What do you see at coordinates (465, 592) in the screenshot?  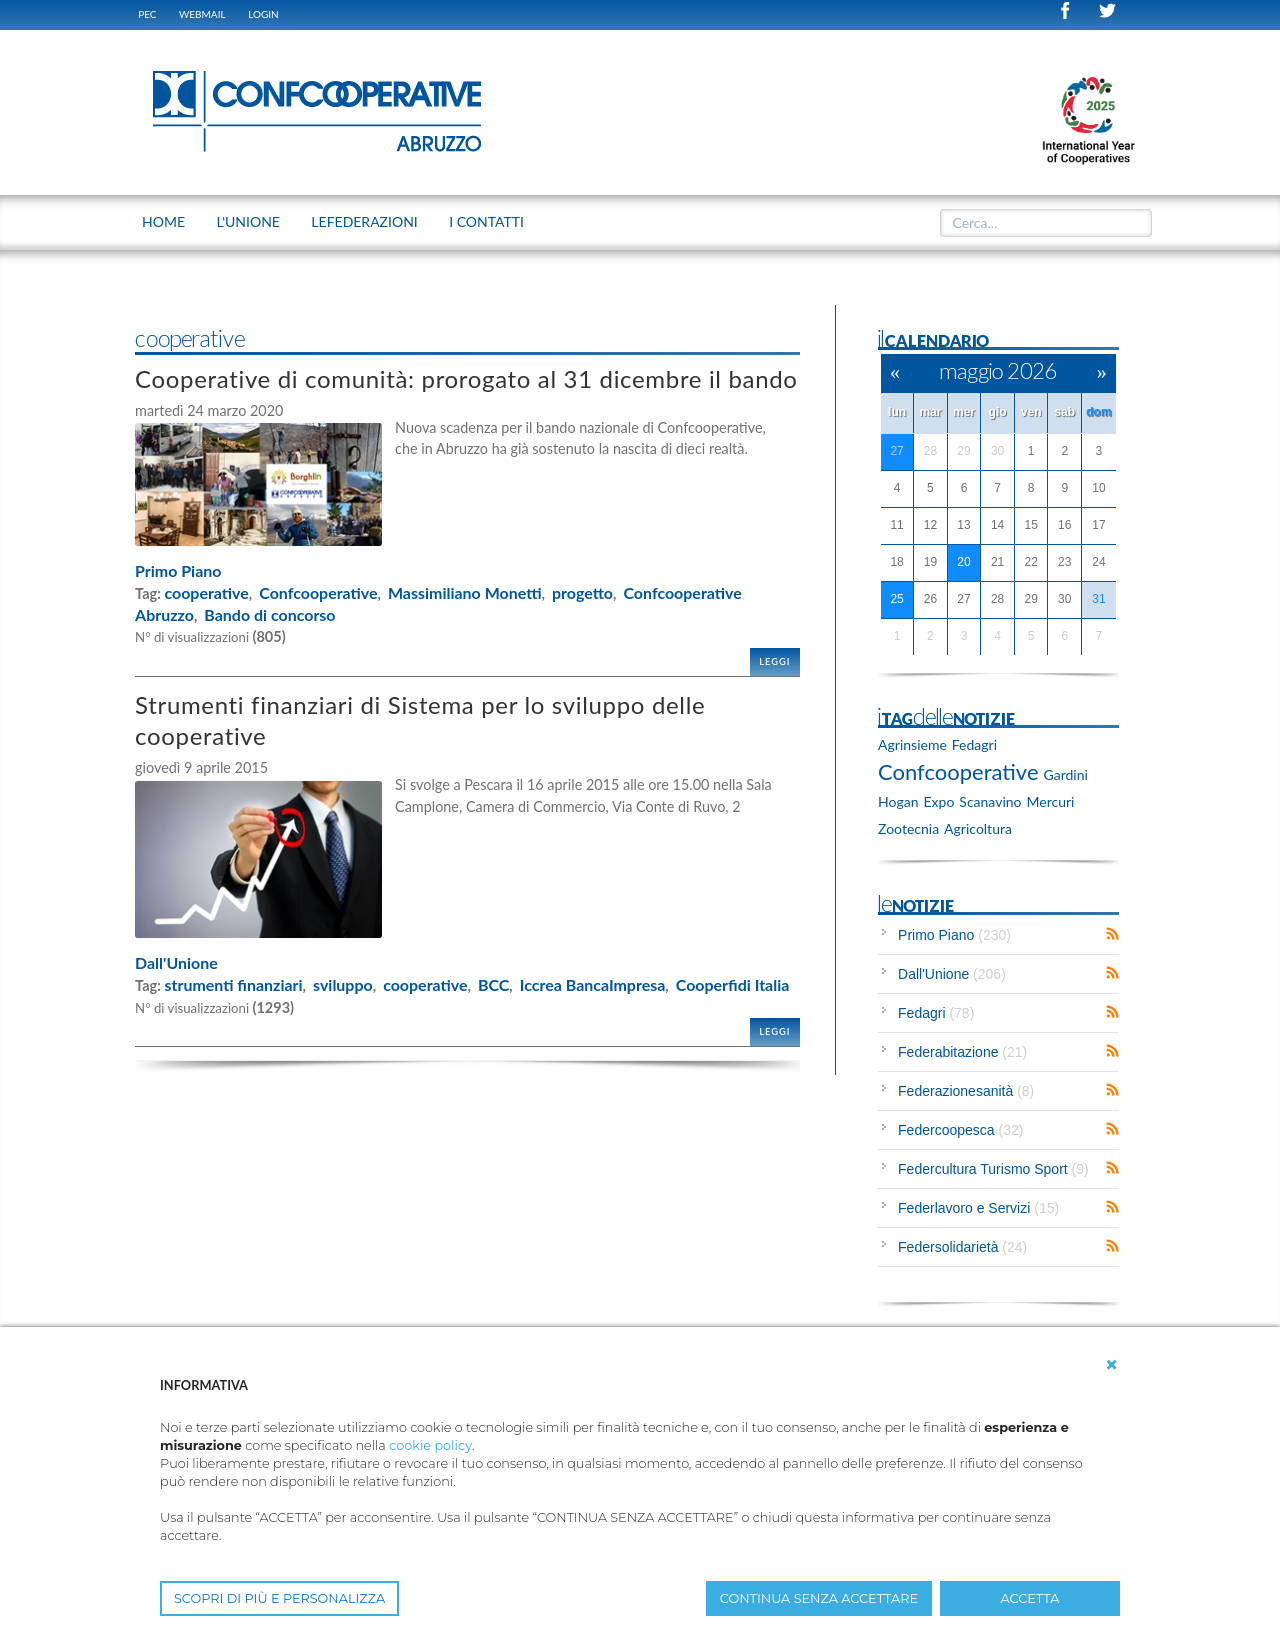 I see `Massimiliano Monetti` at bounding box center [465, 592].